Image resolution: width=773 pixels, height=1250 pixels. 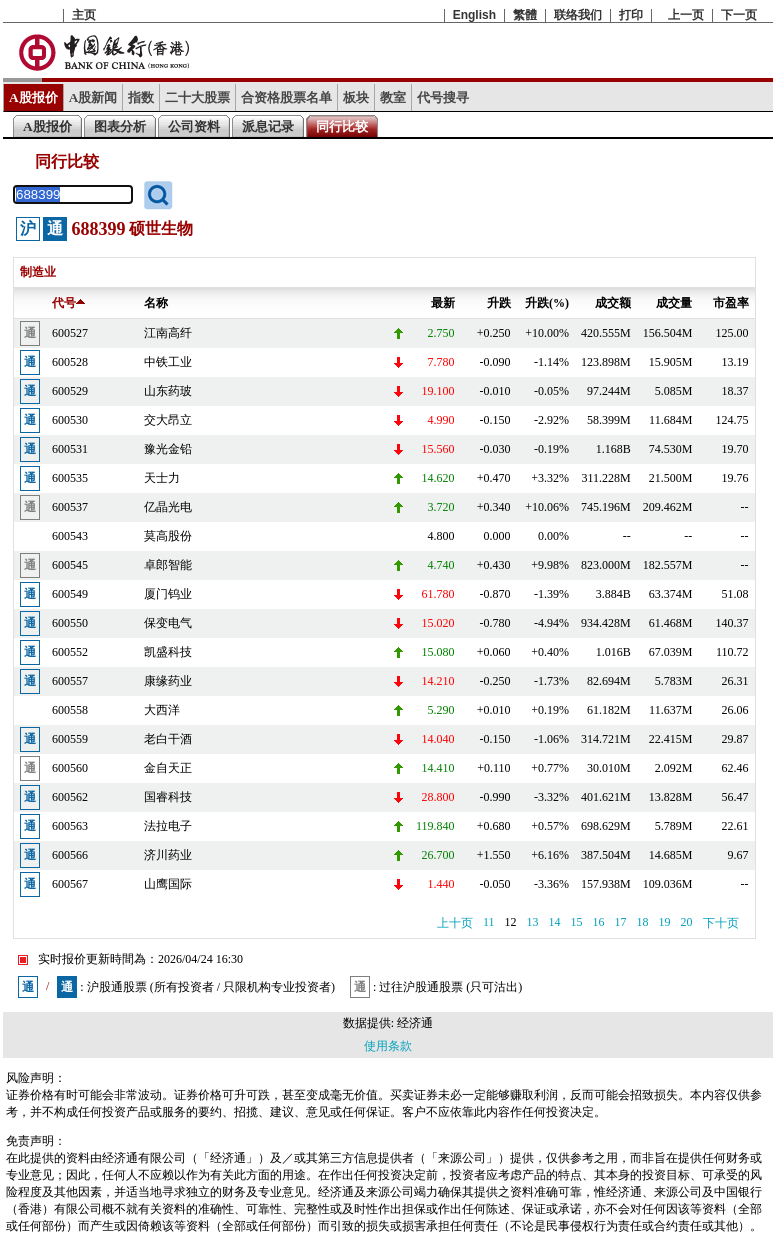 I want to click on 20, so click(x=687, y=922).